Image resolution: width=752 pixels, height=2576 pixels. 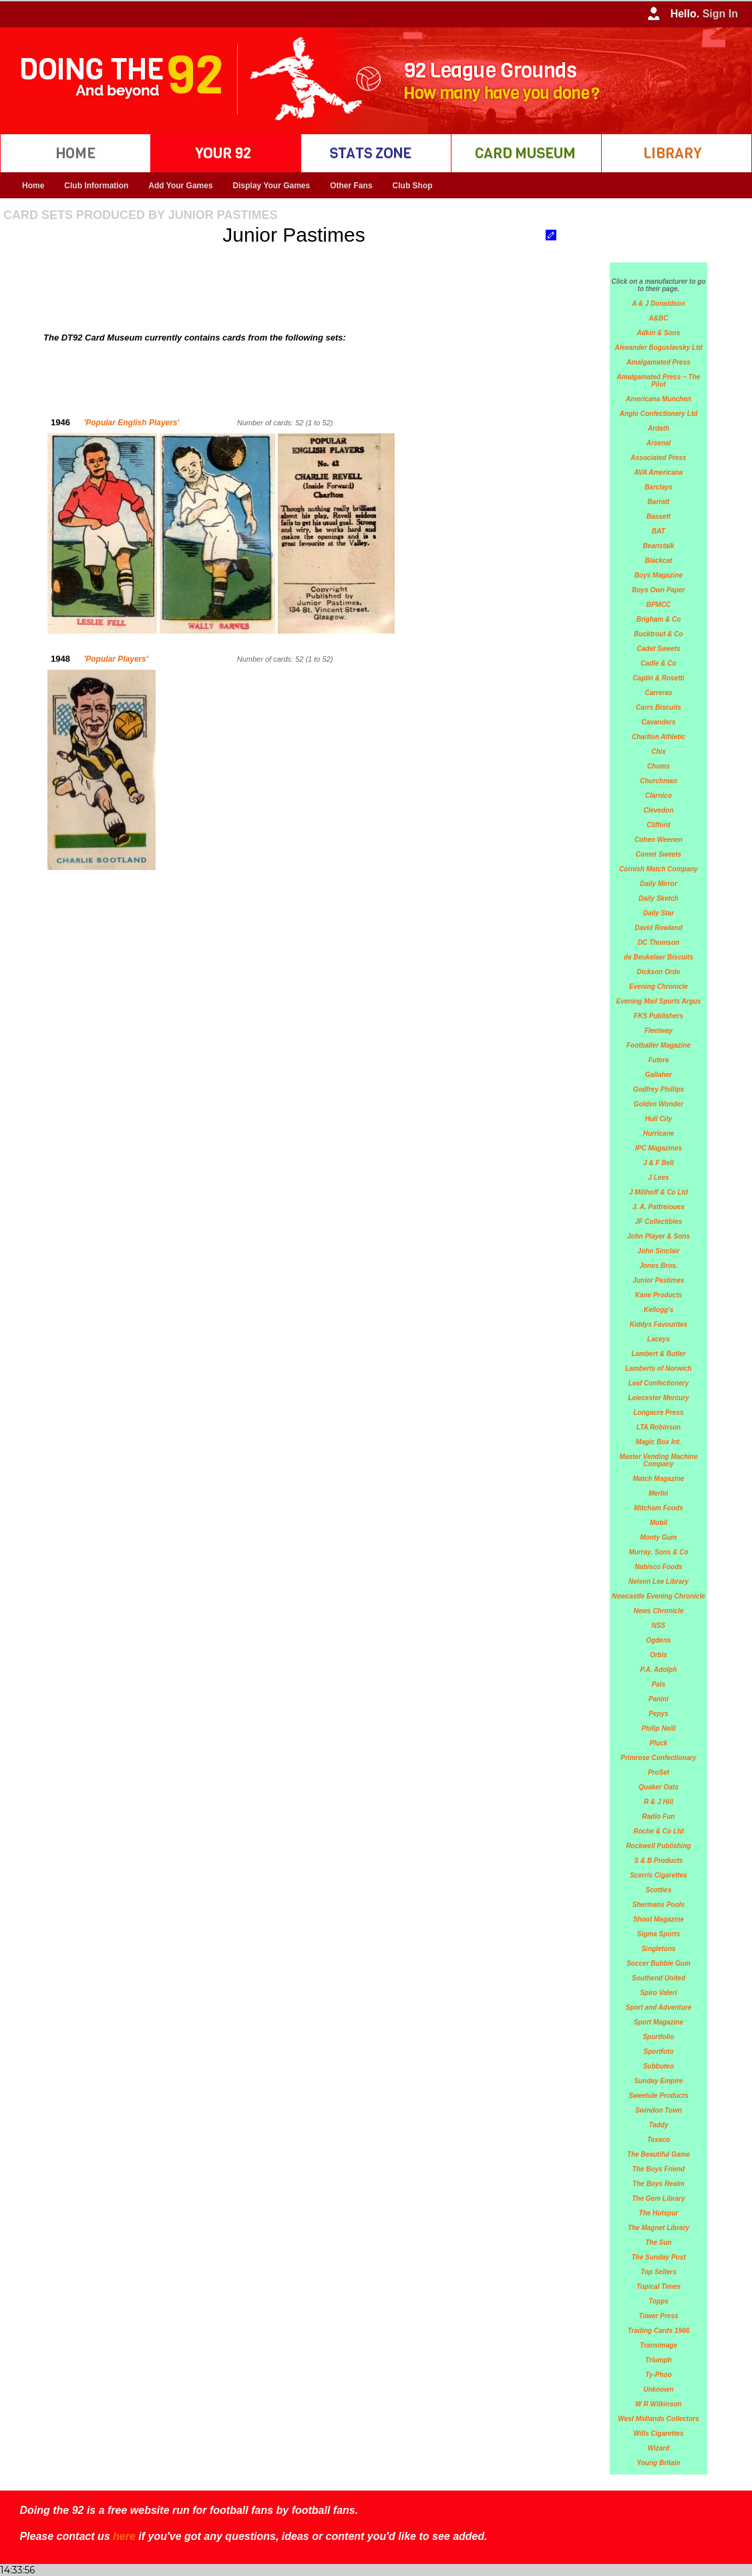 I want to click on Jones Bros., so click(x=658, y=1265).